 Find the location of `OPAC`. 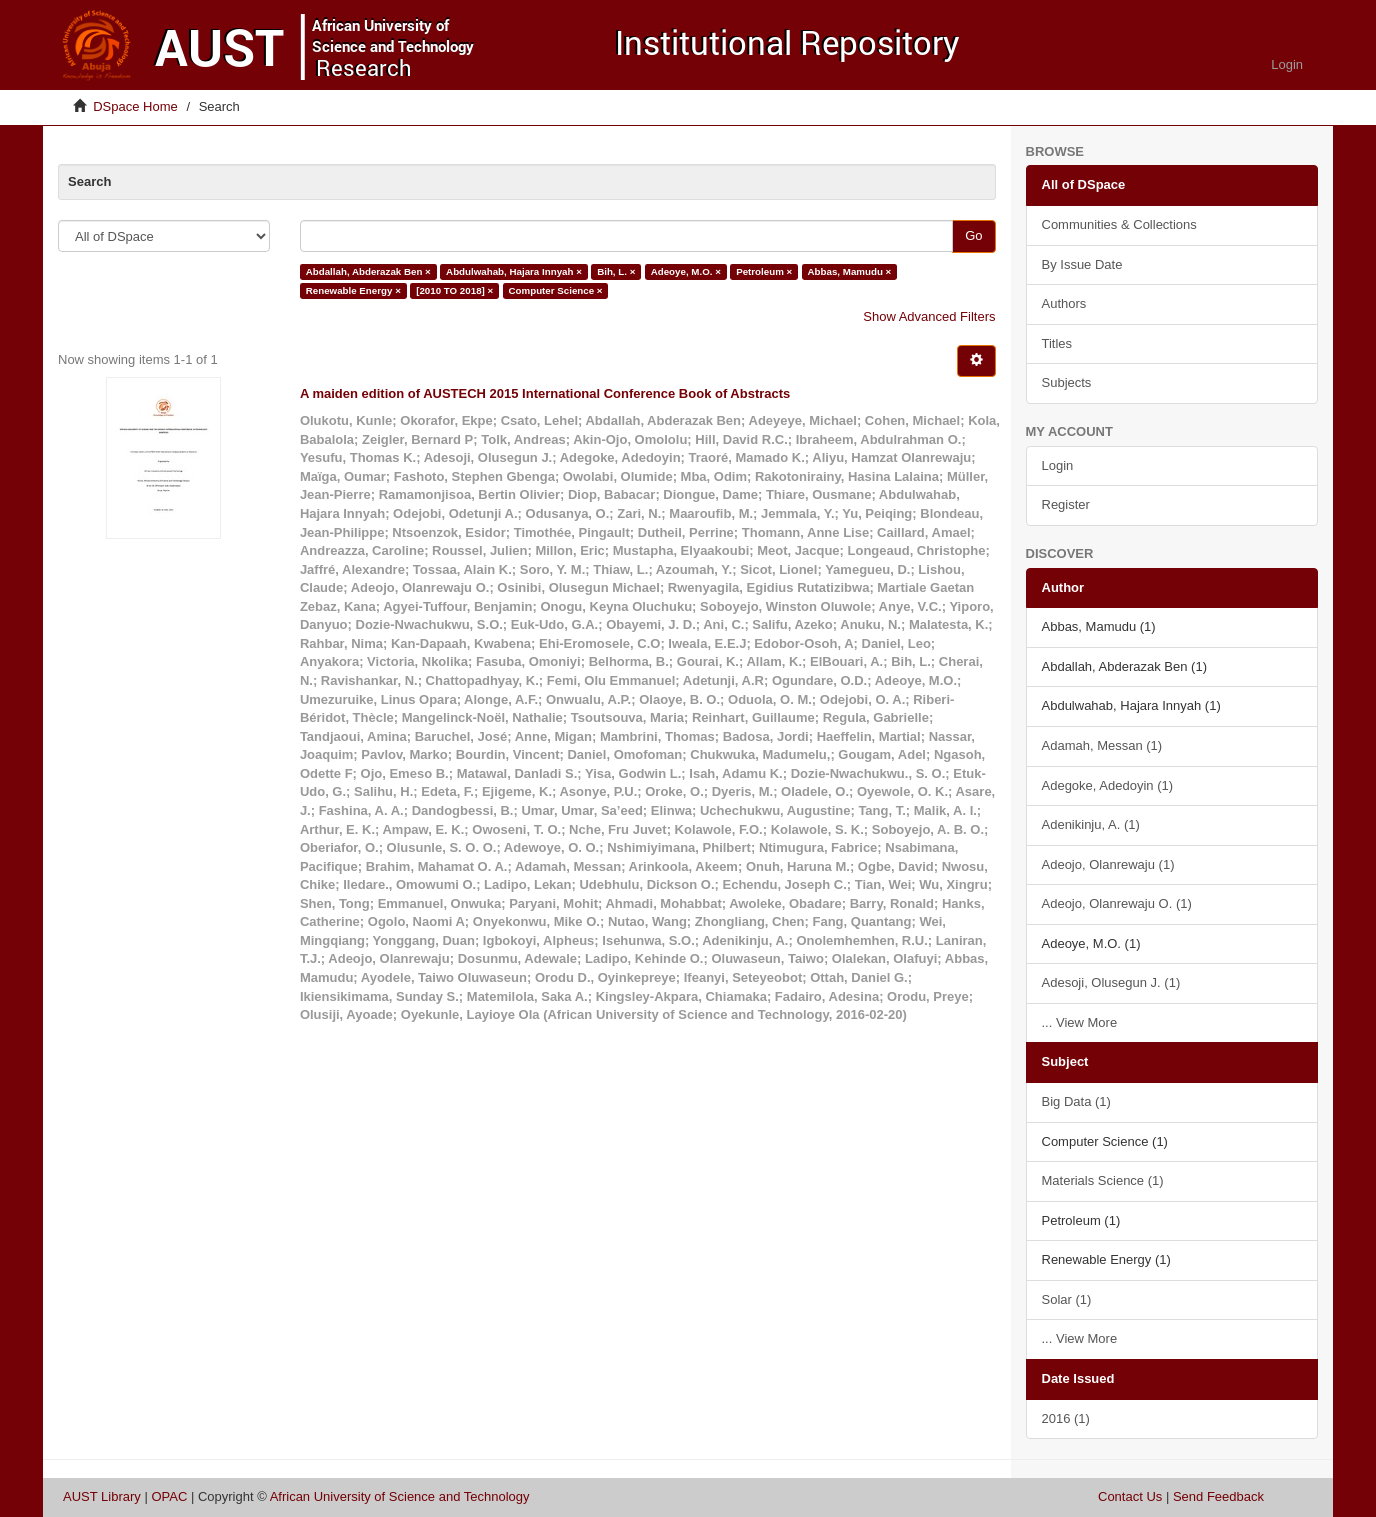

OPAC is located at coordinates (169, 1496).